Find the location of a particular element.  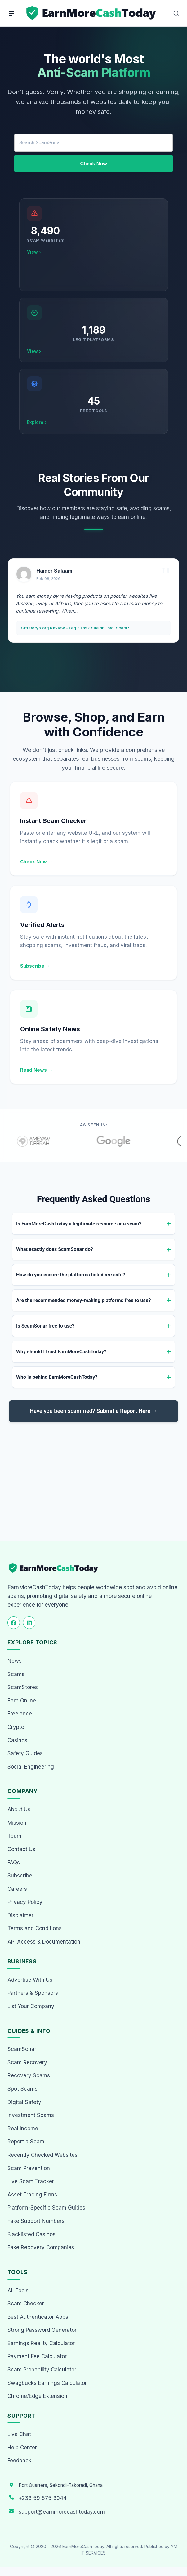

Earnings Reality Calculator is located at coordinates (41, 2343).